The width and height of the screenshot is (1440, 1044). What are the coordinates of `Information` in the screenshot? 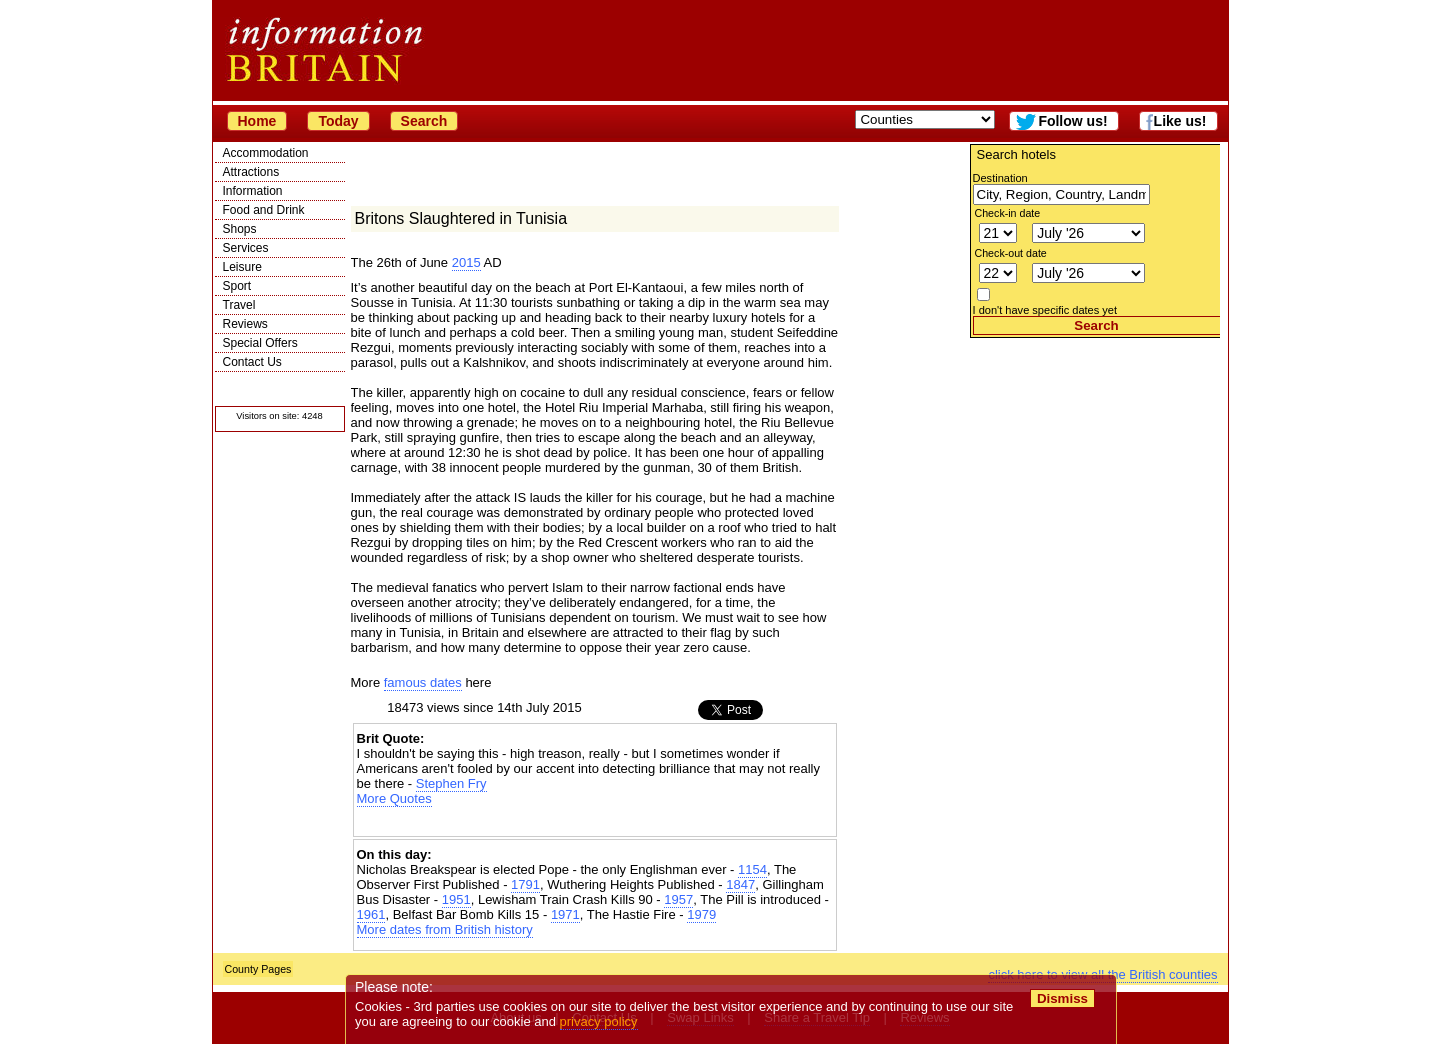 It's located at (253, 191).